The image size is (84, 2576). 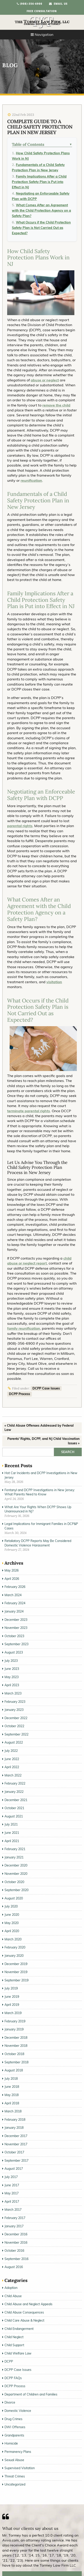 I want to click on Family Implications After a Child Protection Safety Plan is Put into Effect in NJ, so click(x=39, y=181).